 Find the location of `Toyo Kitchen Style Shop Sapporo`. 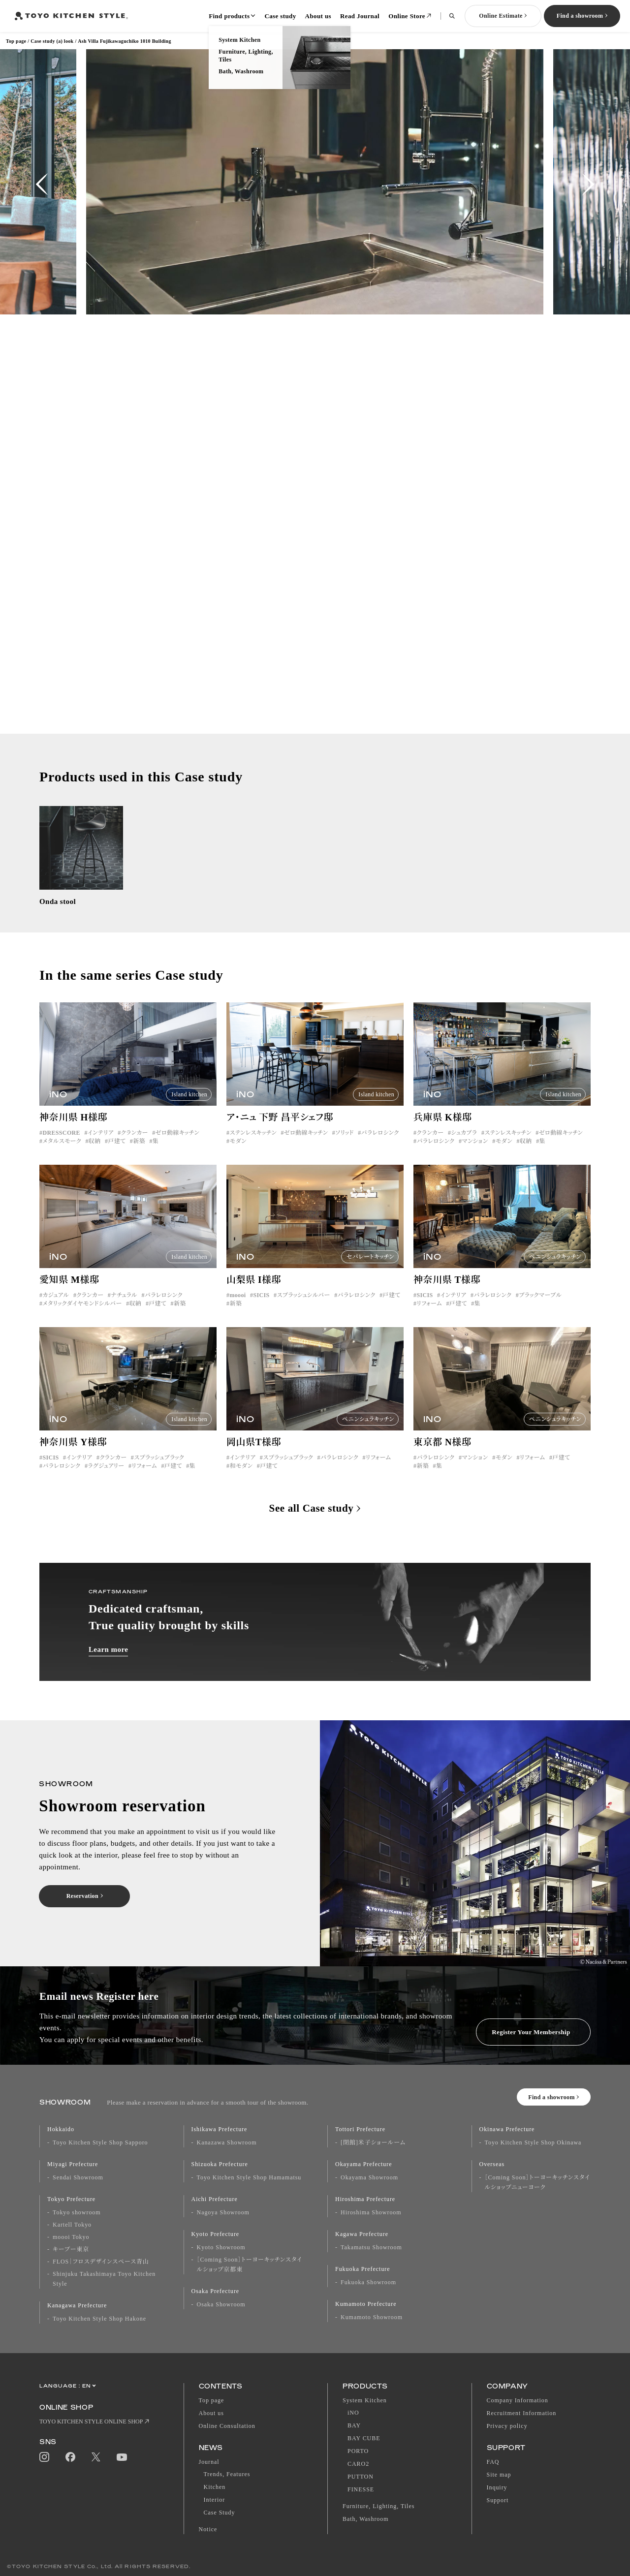

Toyo Kitchen Style Shop Sapporo is located at coordinates (100, 2142).